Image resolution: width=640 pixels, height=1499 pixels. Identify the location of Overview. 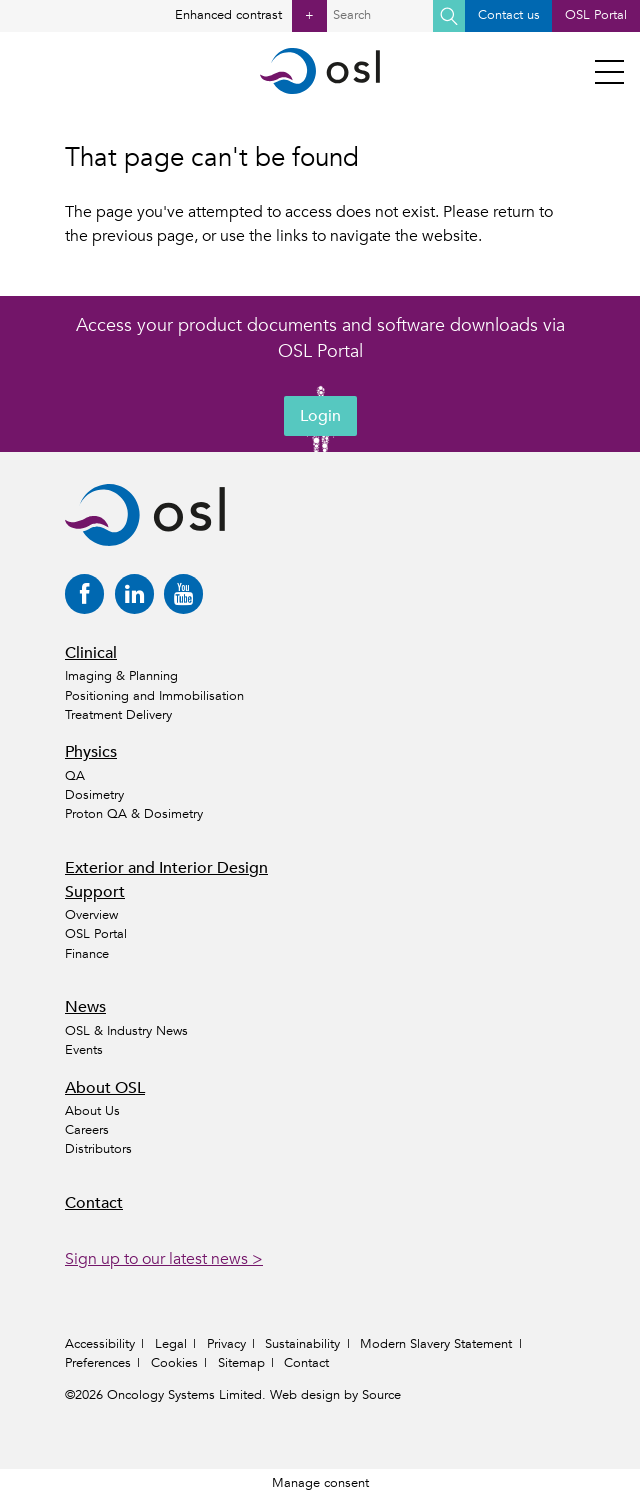
(91, 915).